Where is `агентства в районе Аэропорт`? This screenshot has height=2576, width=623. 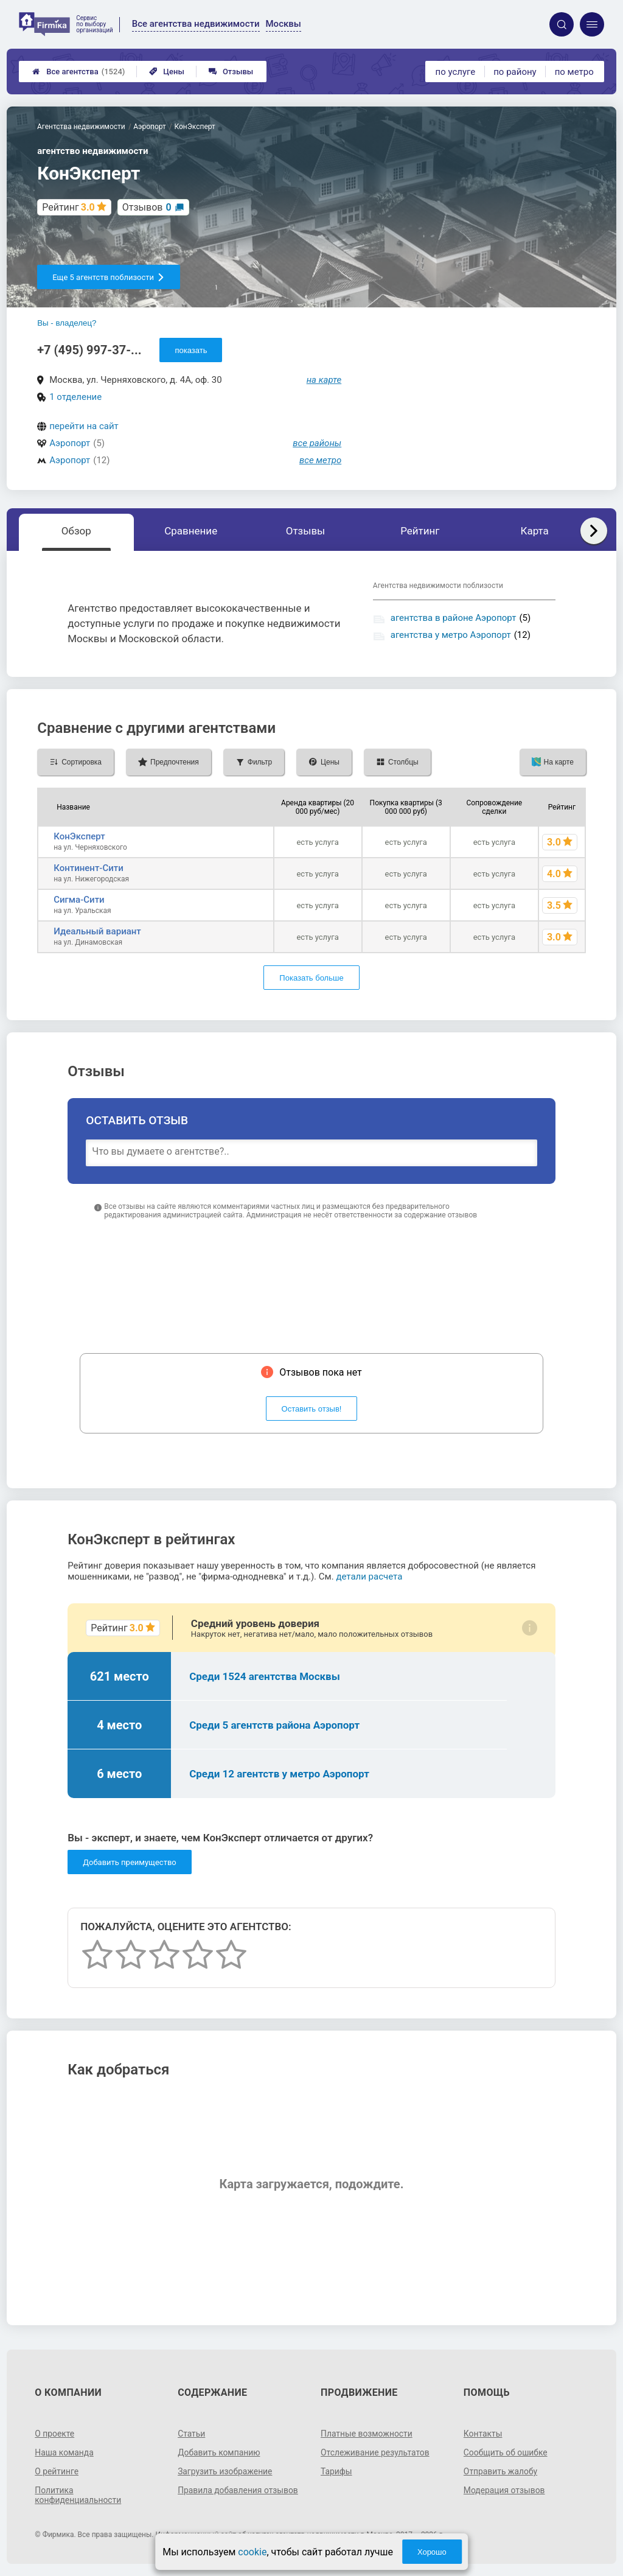
агентства в районе Аэропорт is located at coordinates (454, 617).